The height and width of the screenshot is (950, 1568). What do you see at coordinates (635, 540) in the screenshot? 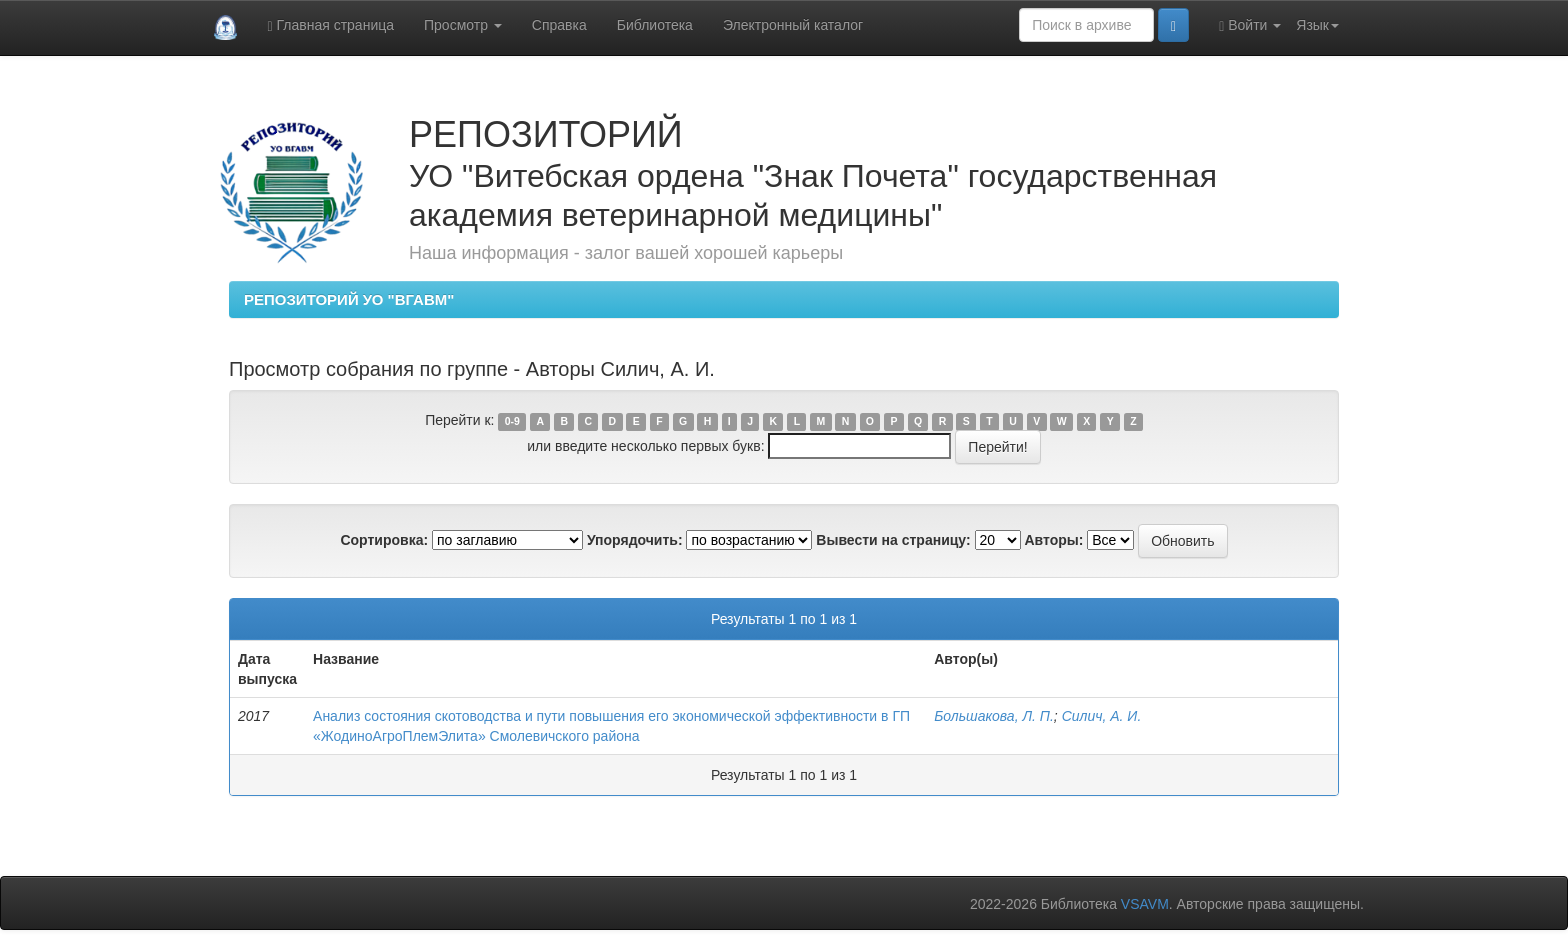
I see `Упорядочить:` at bounding box center [635, 540].